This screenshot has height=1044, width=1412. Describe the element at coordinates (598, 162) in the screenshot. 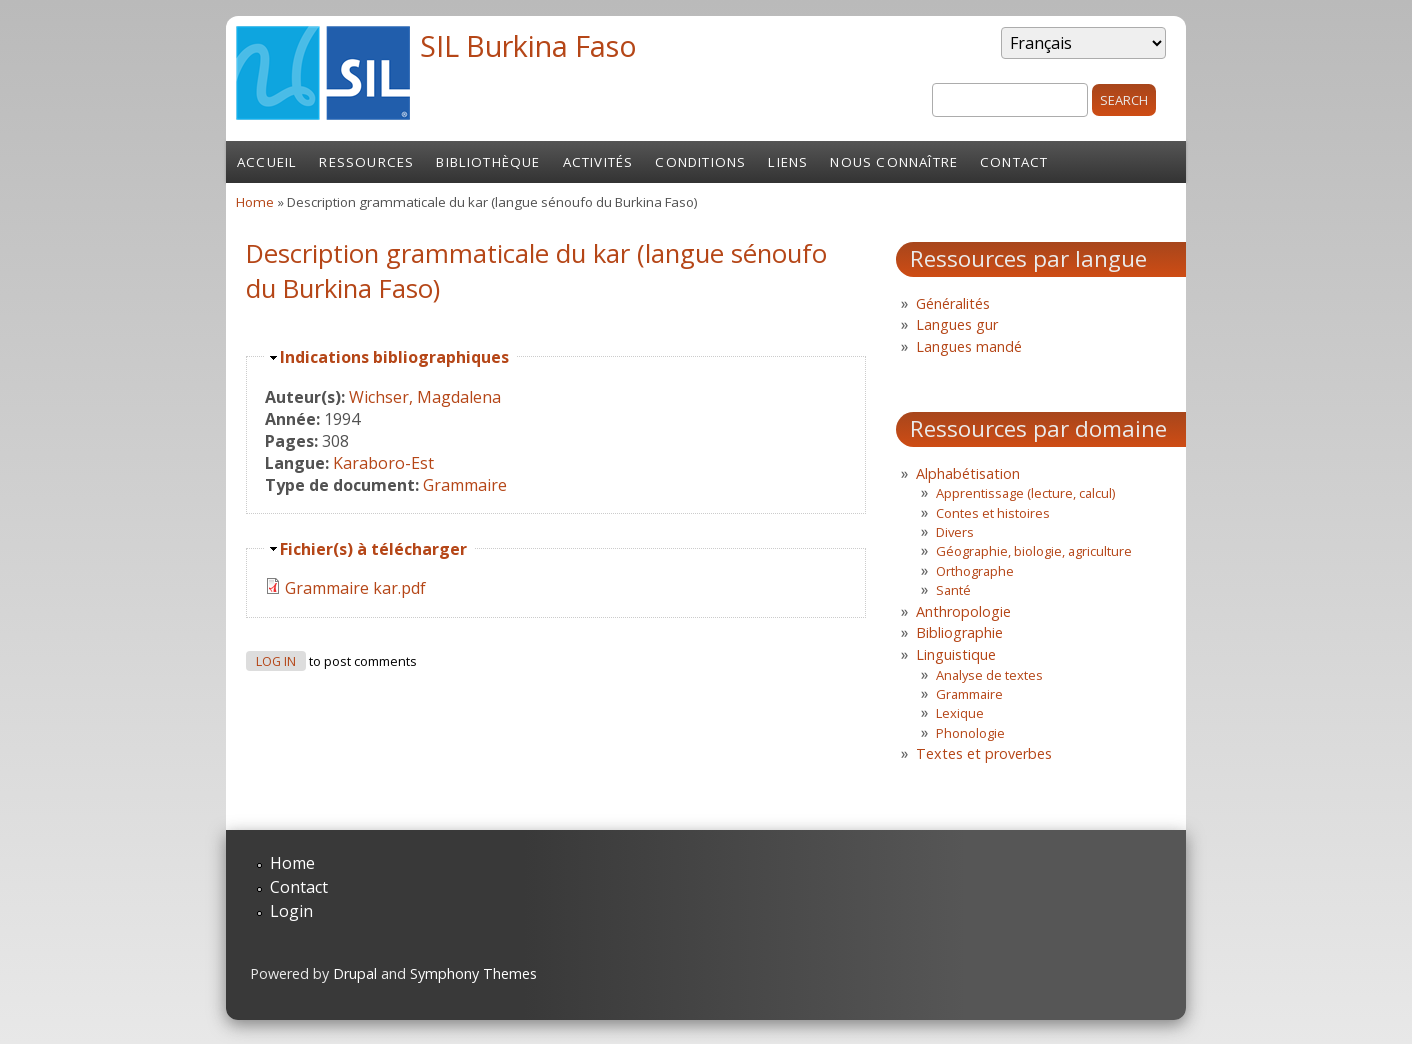

I see `Activités` at that location.